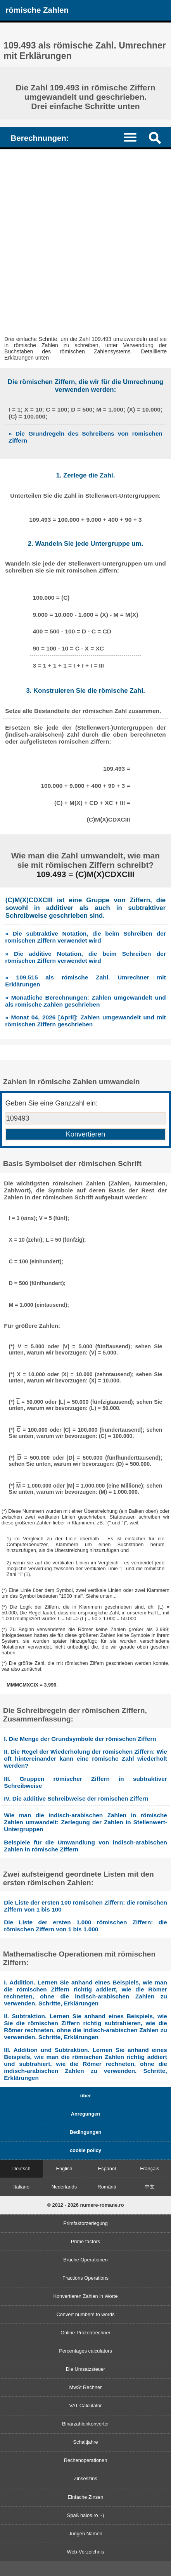 This screenshot has height=2576, width=171. Describe the element at coordinates (80, 1738) in the screenshot. I see `I. Die Menge der Grundsymbole der römischen Ziffern` at that location.